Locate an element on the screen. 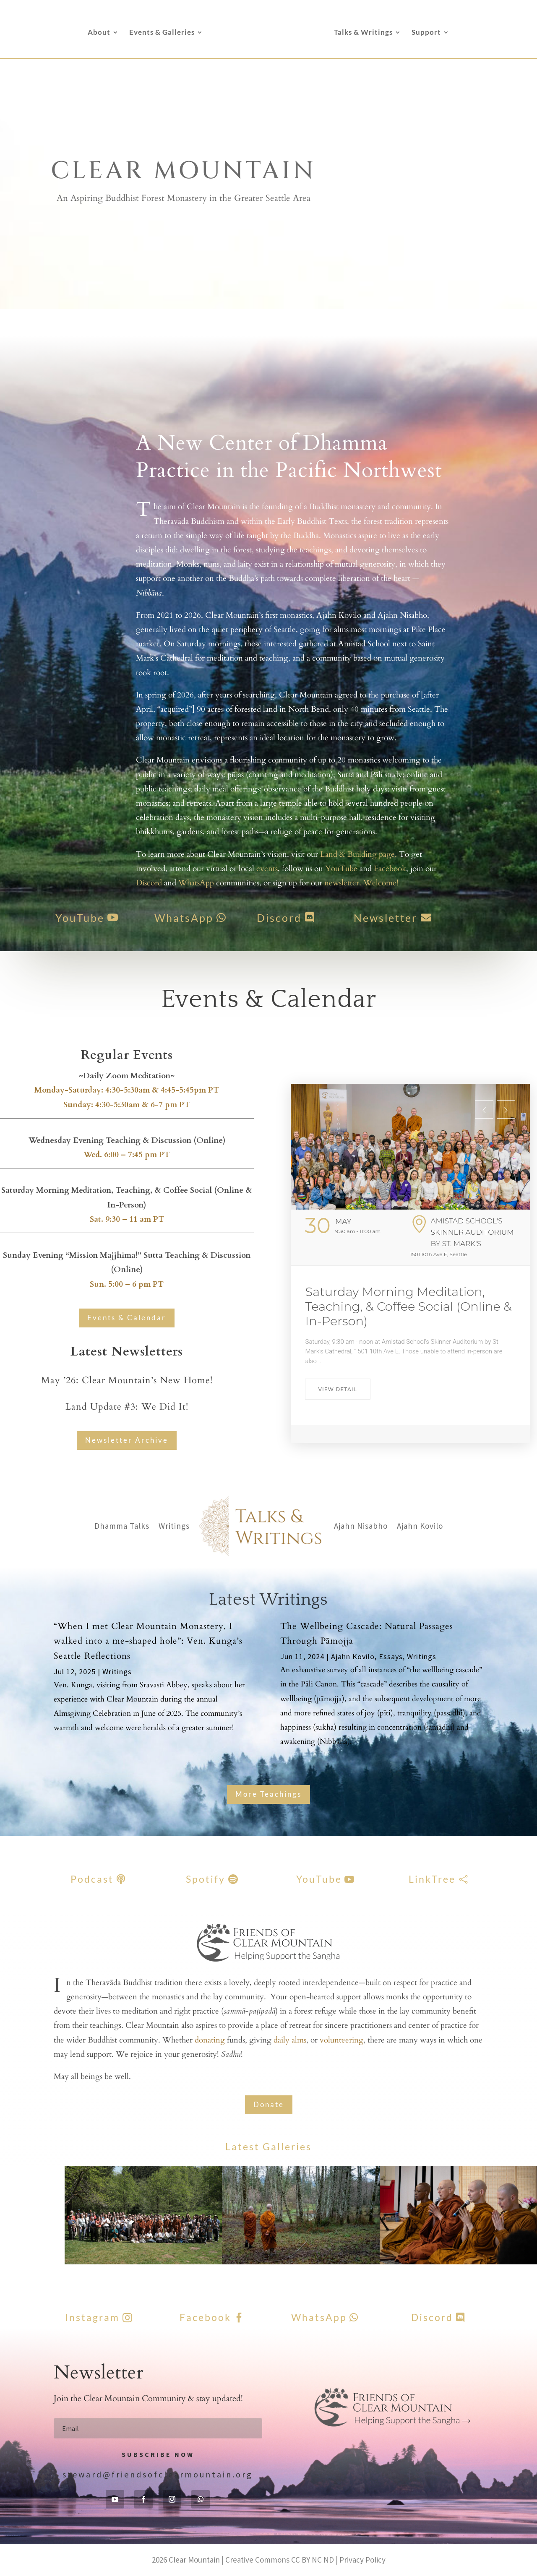 This screenshot has height=2576, width=537. LinkTree is located at coordinates (432, 1879).